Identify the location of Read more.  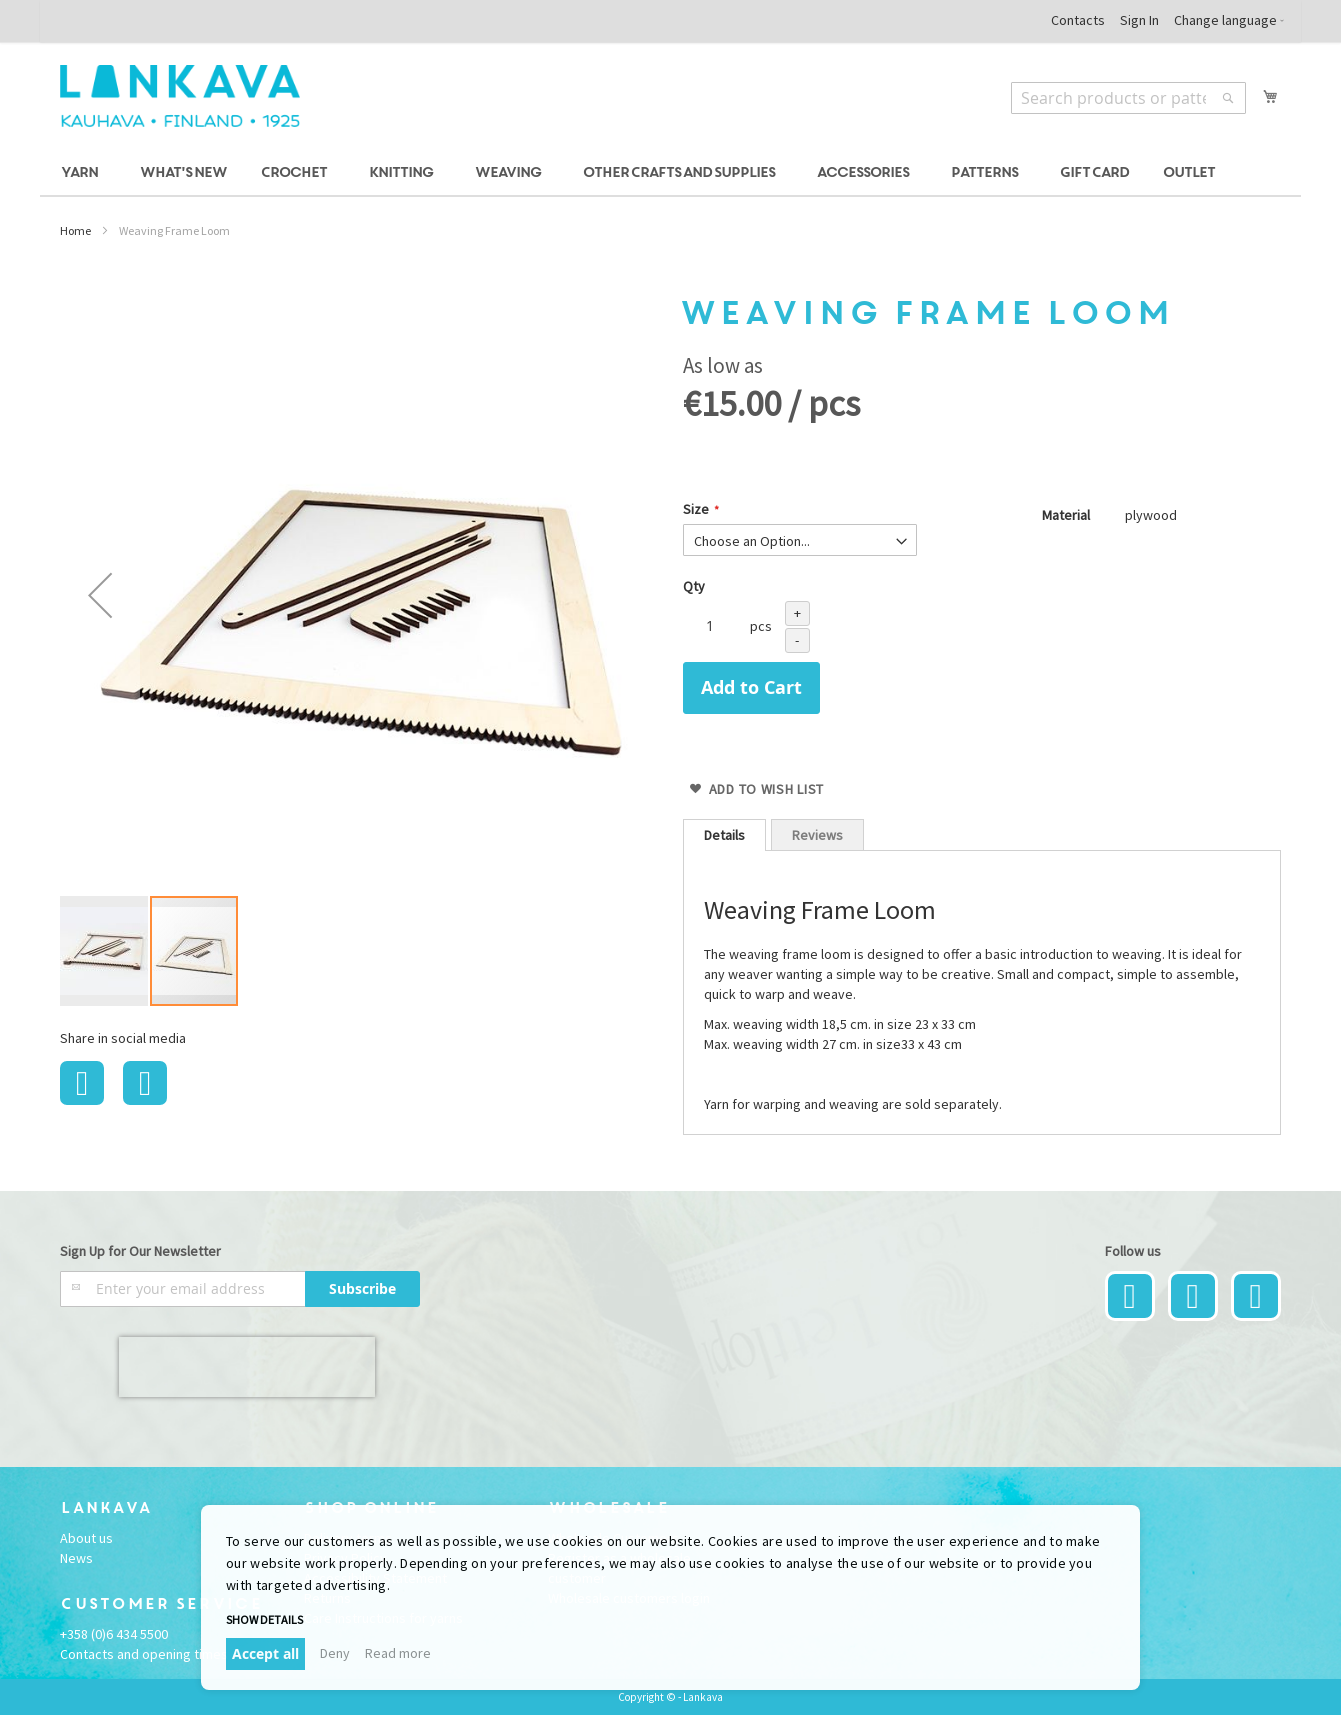
(398, 1653).